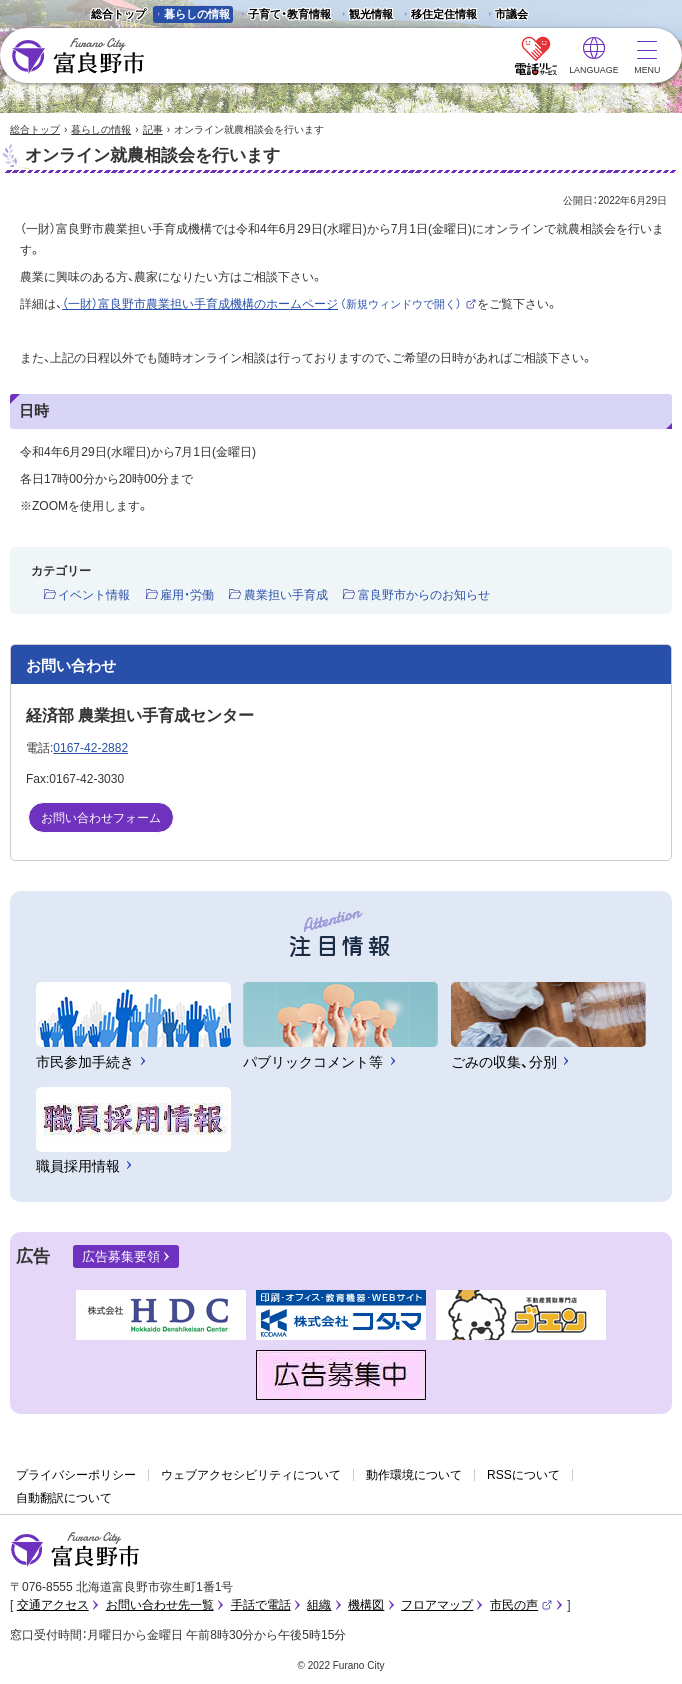 The width and height of the screenshot is (682, 1684). I want to click on 機構図, so click(366, 1605).